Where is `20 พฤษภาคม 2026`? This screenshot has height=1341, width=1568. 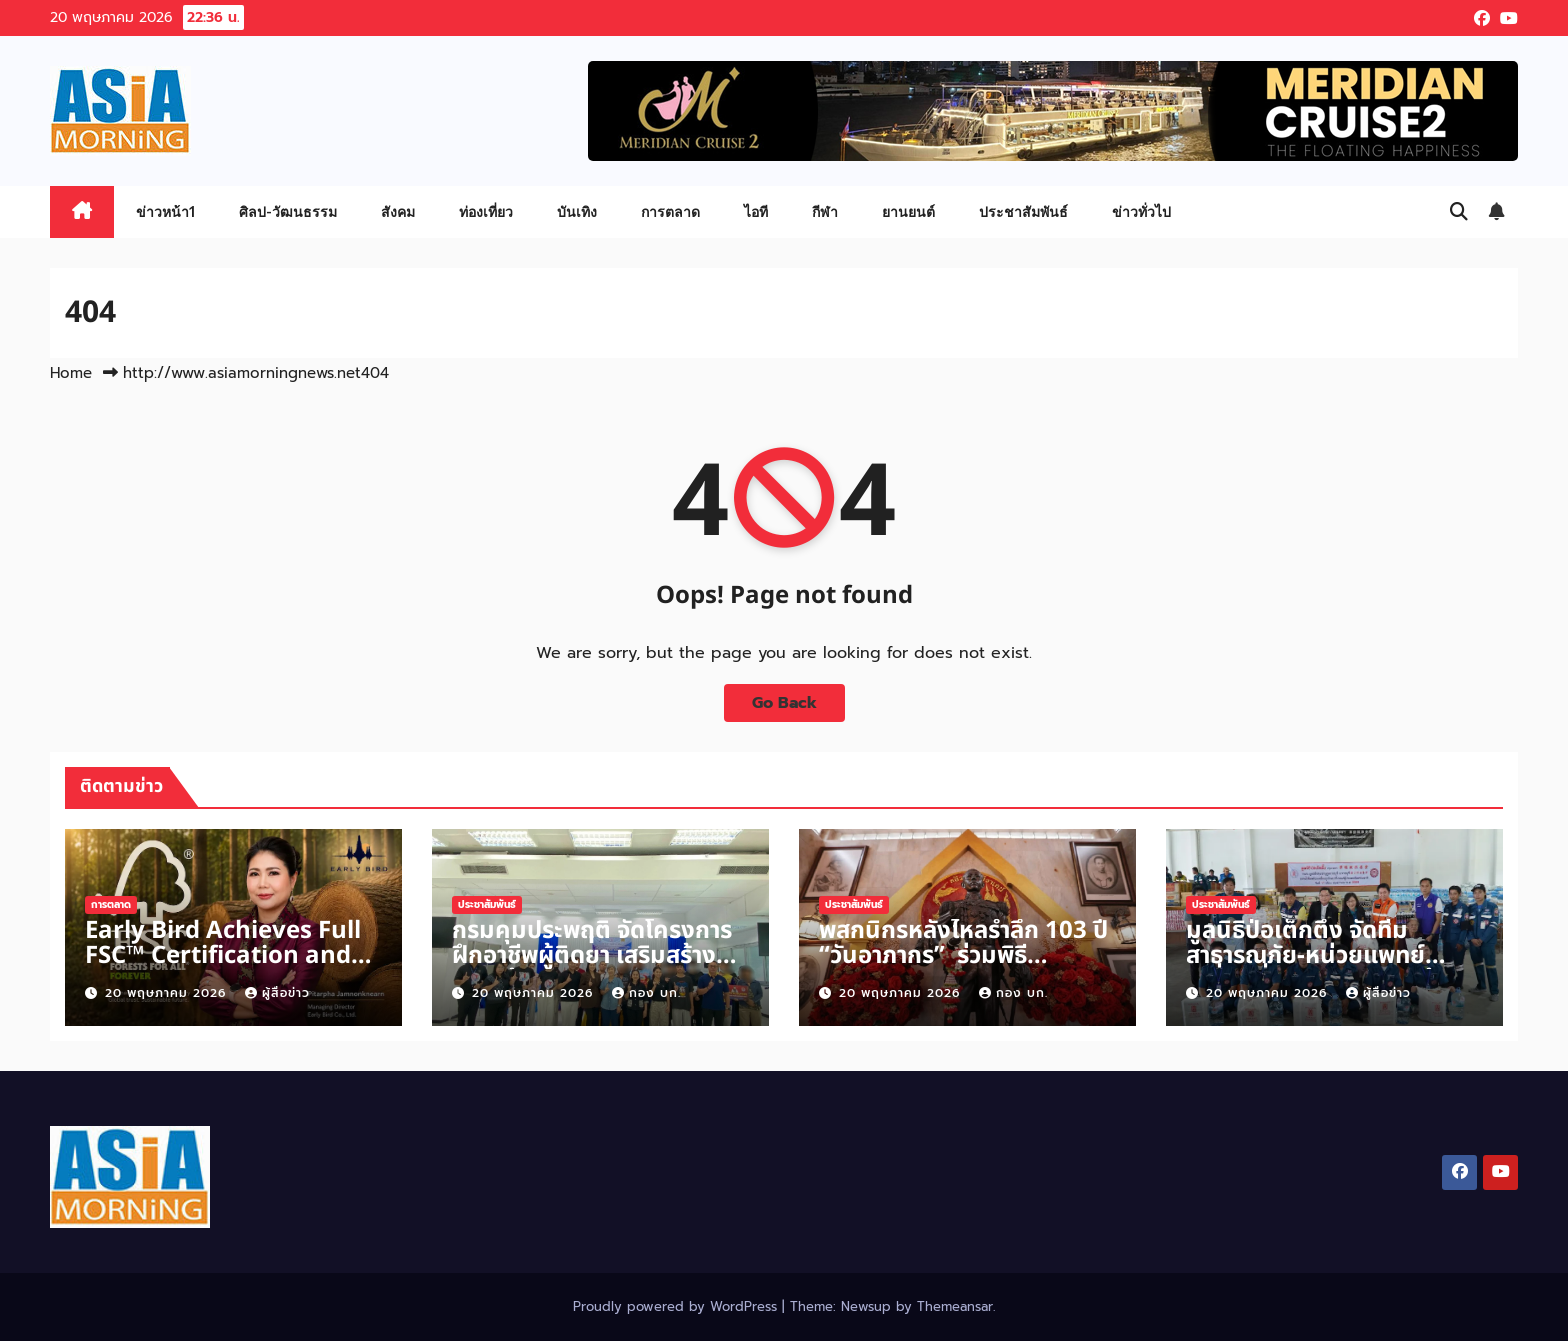 20 พฤษภาคม 2026 is located at coordinates (168, 993).